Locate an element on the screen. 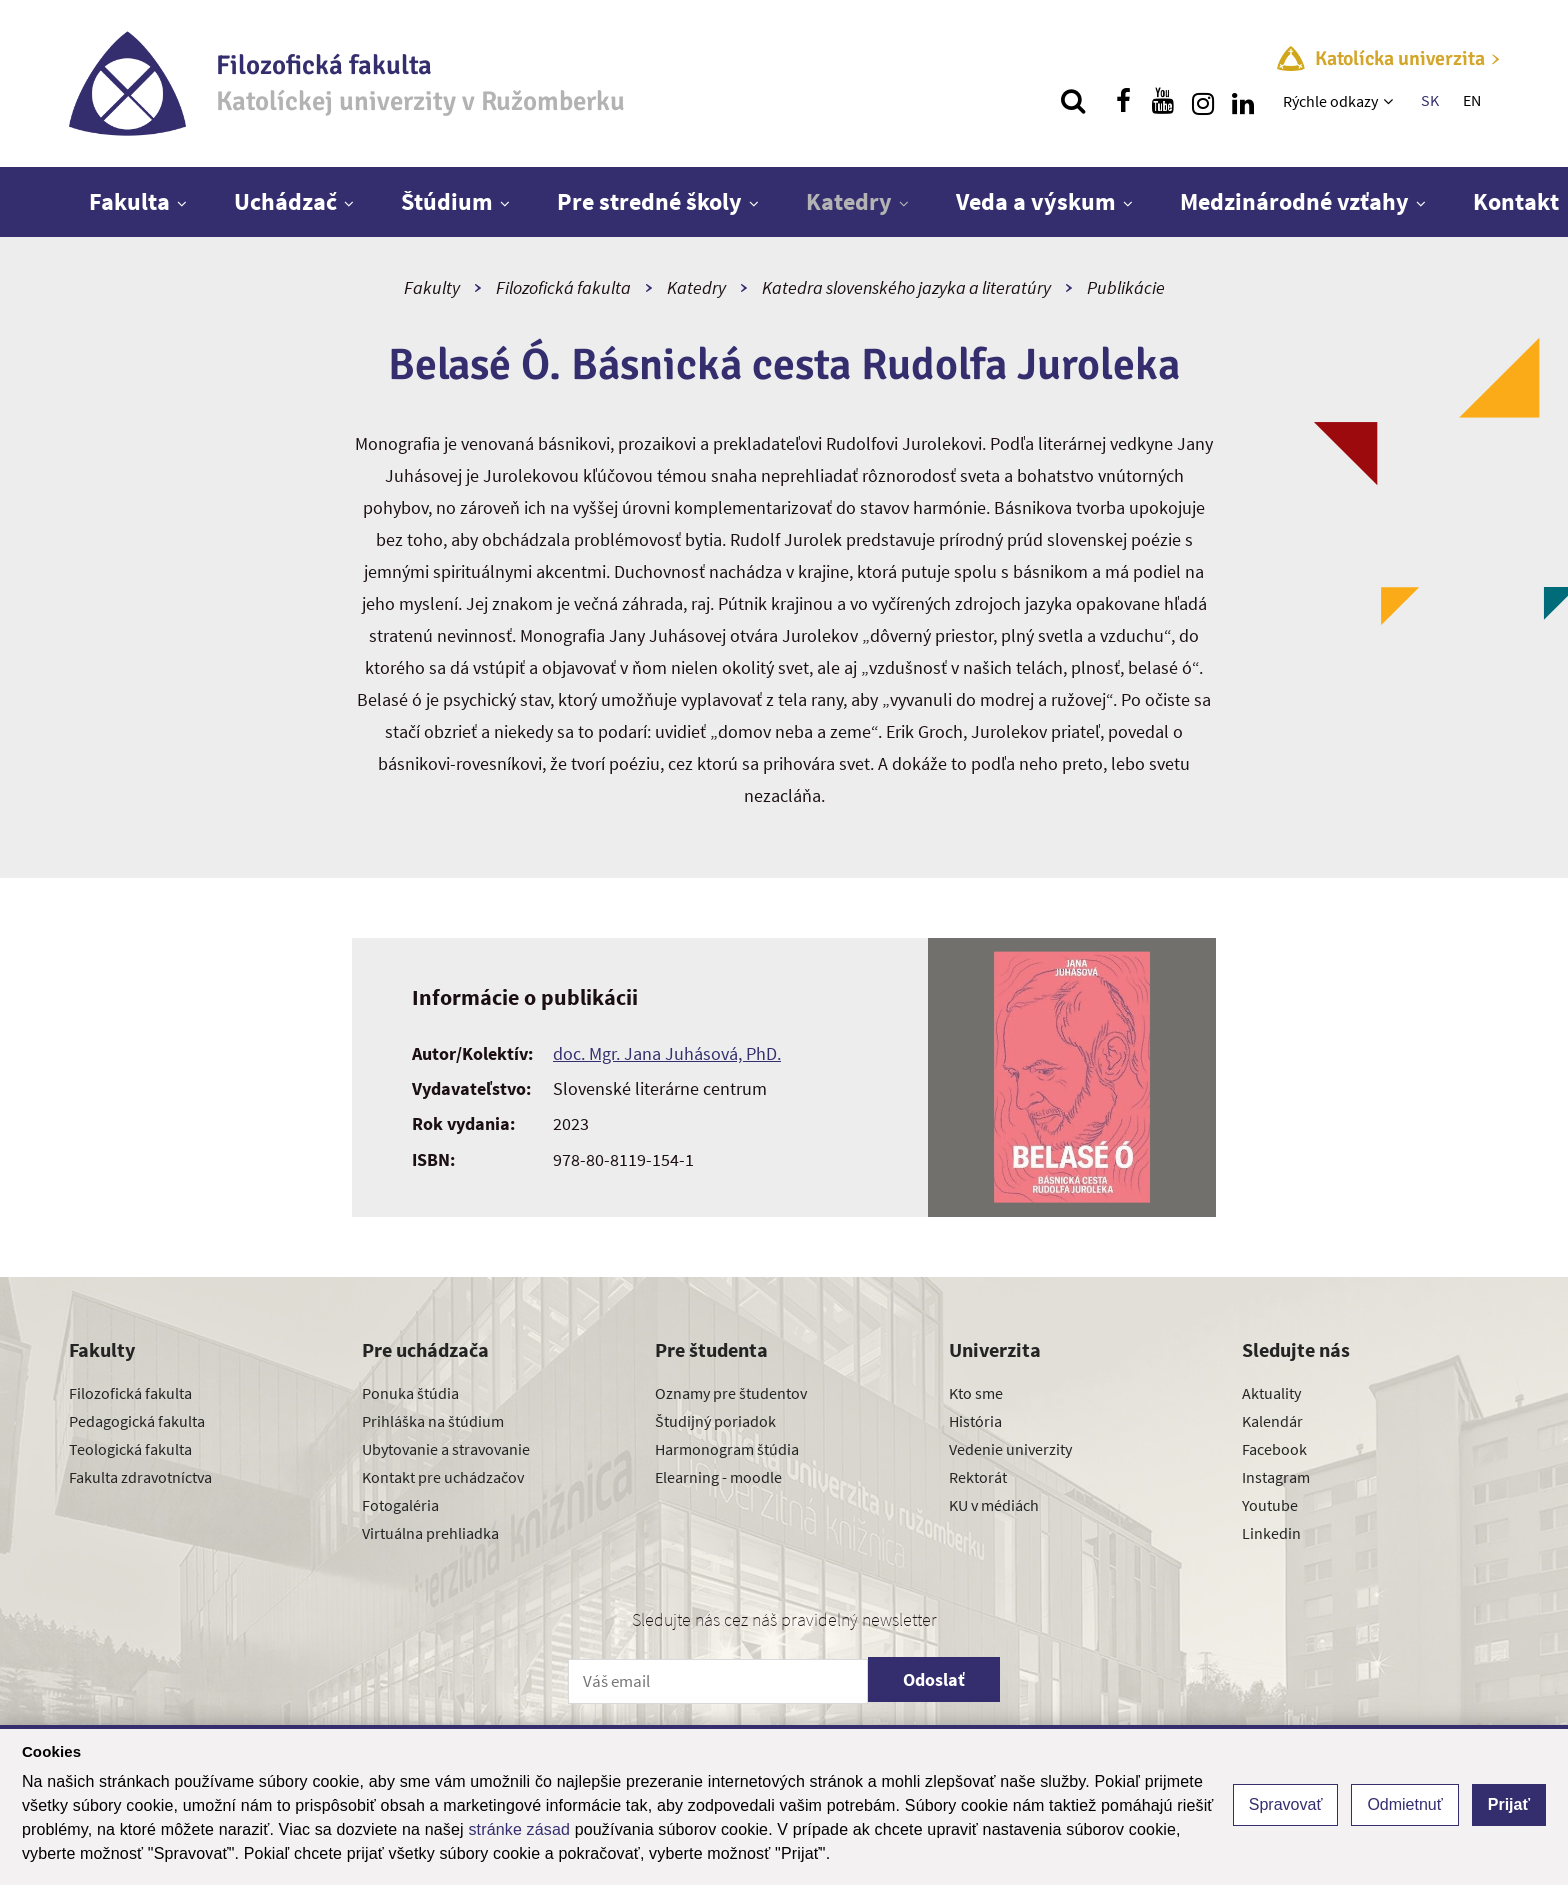 This screenshot has width=1568, height=1885. Fotogaléria is located at coordinates (400, 1505).